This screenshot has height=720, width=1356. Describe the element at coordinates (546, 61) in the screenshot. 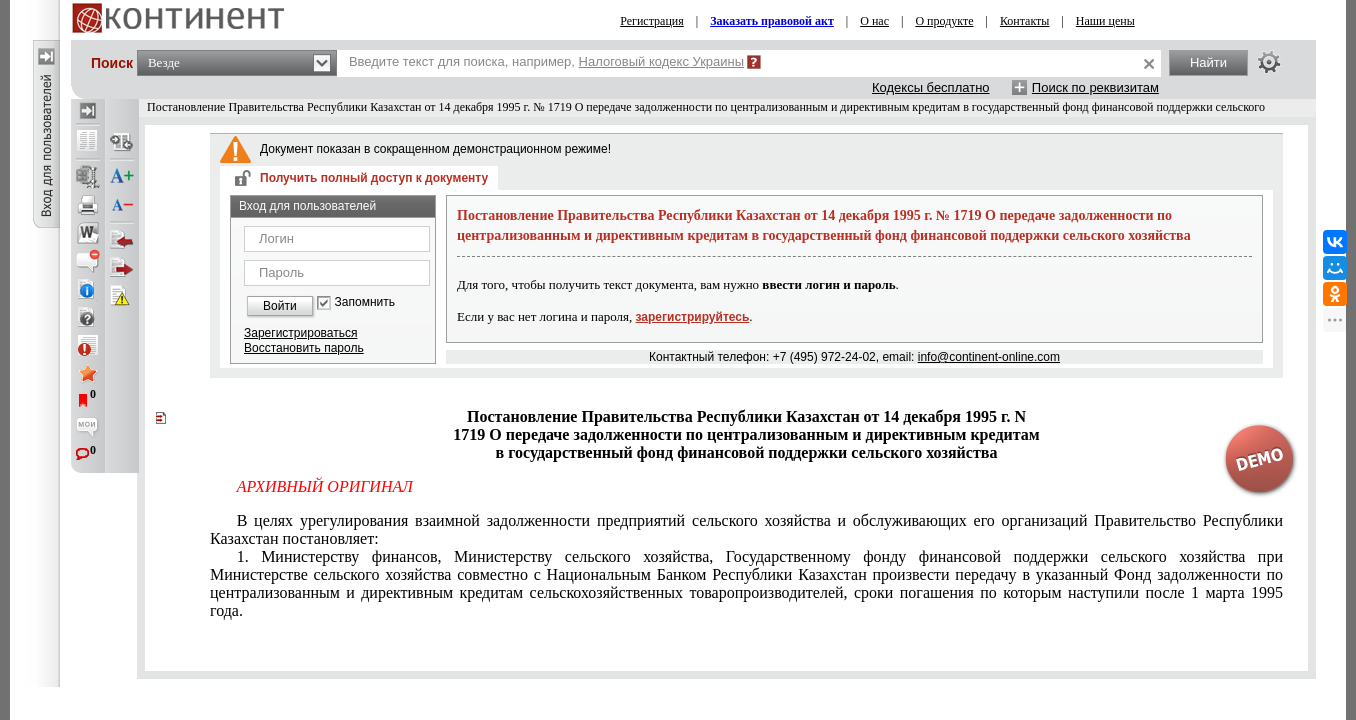

I see `Введите текст для поиска, например,` at that location.